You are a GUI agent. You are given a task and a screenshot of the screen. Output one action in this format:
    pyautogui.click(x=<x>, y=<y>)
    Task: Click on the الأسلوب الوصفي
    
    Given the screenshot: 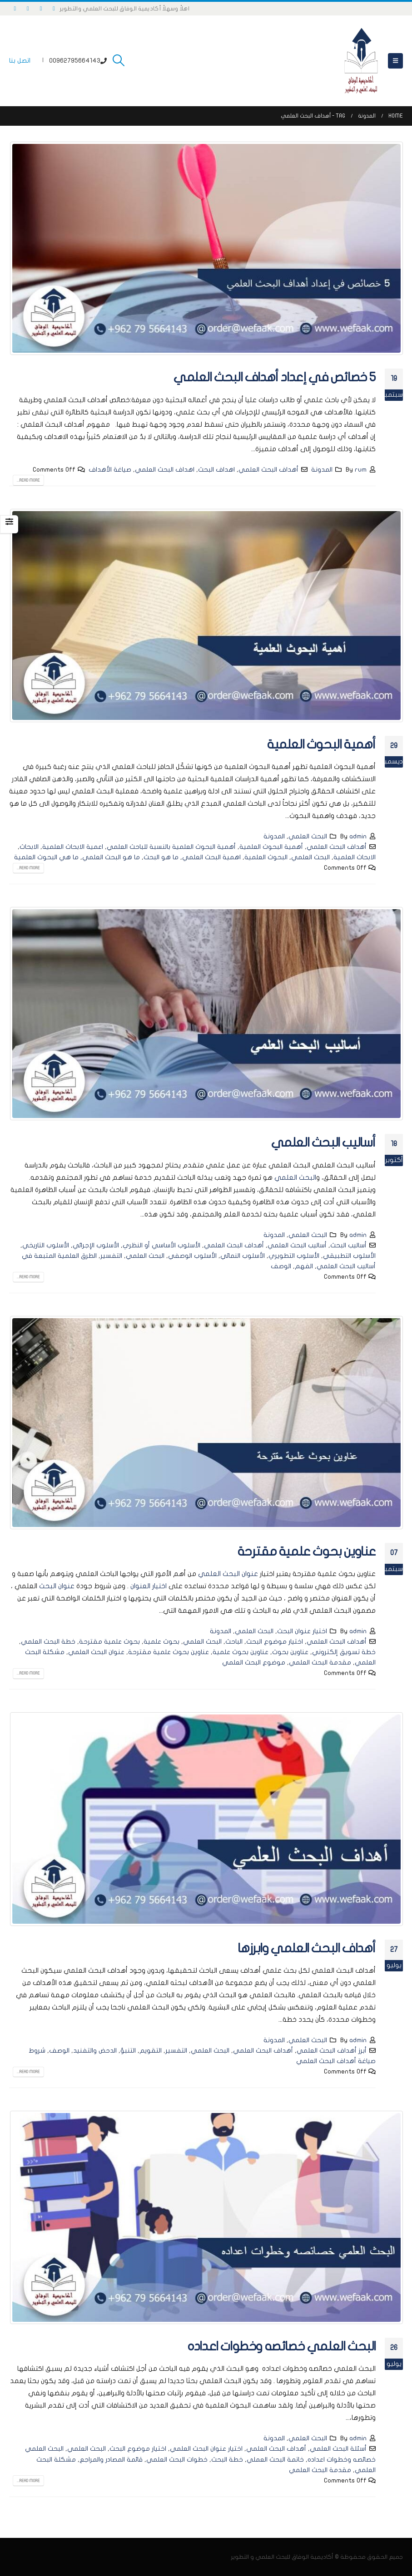 What is the action you would take?
    pyautogui.click(x=192, y=1255)
    